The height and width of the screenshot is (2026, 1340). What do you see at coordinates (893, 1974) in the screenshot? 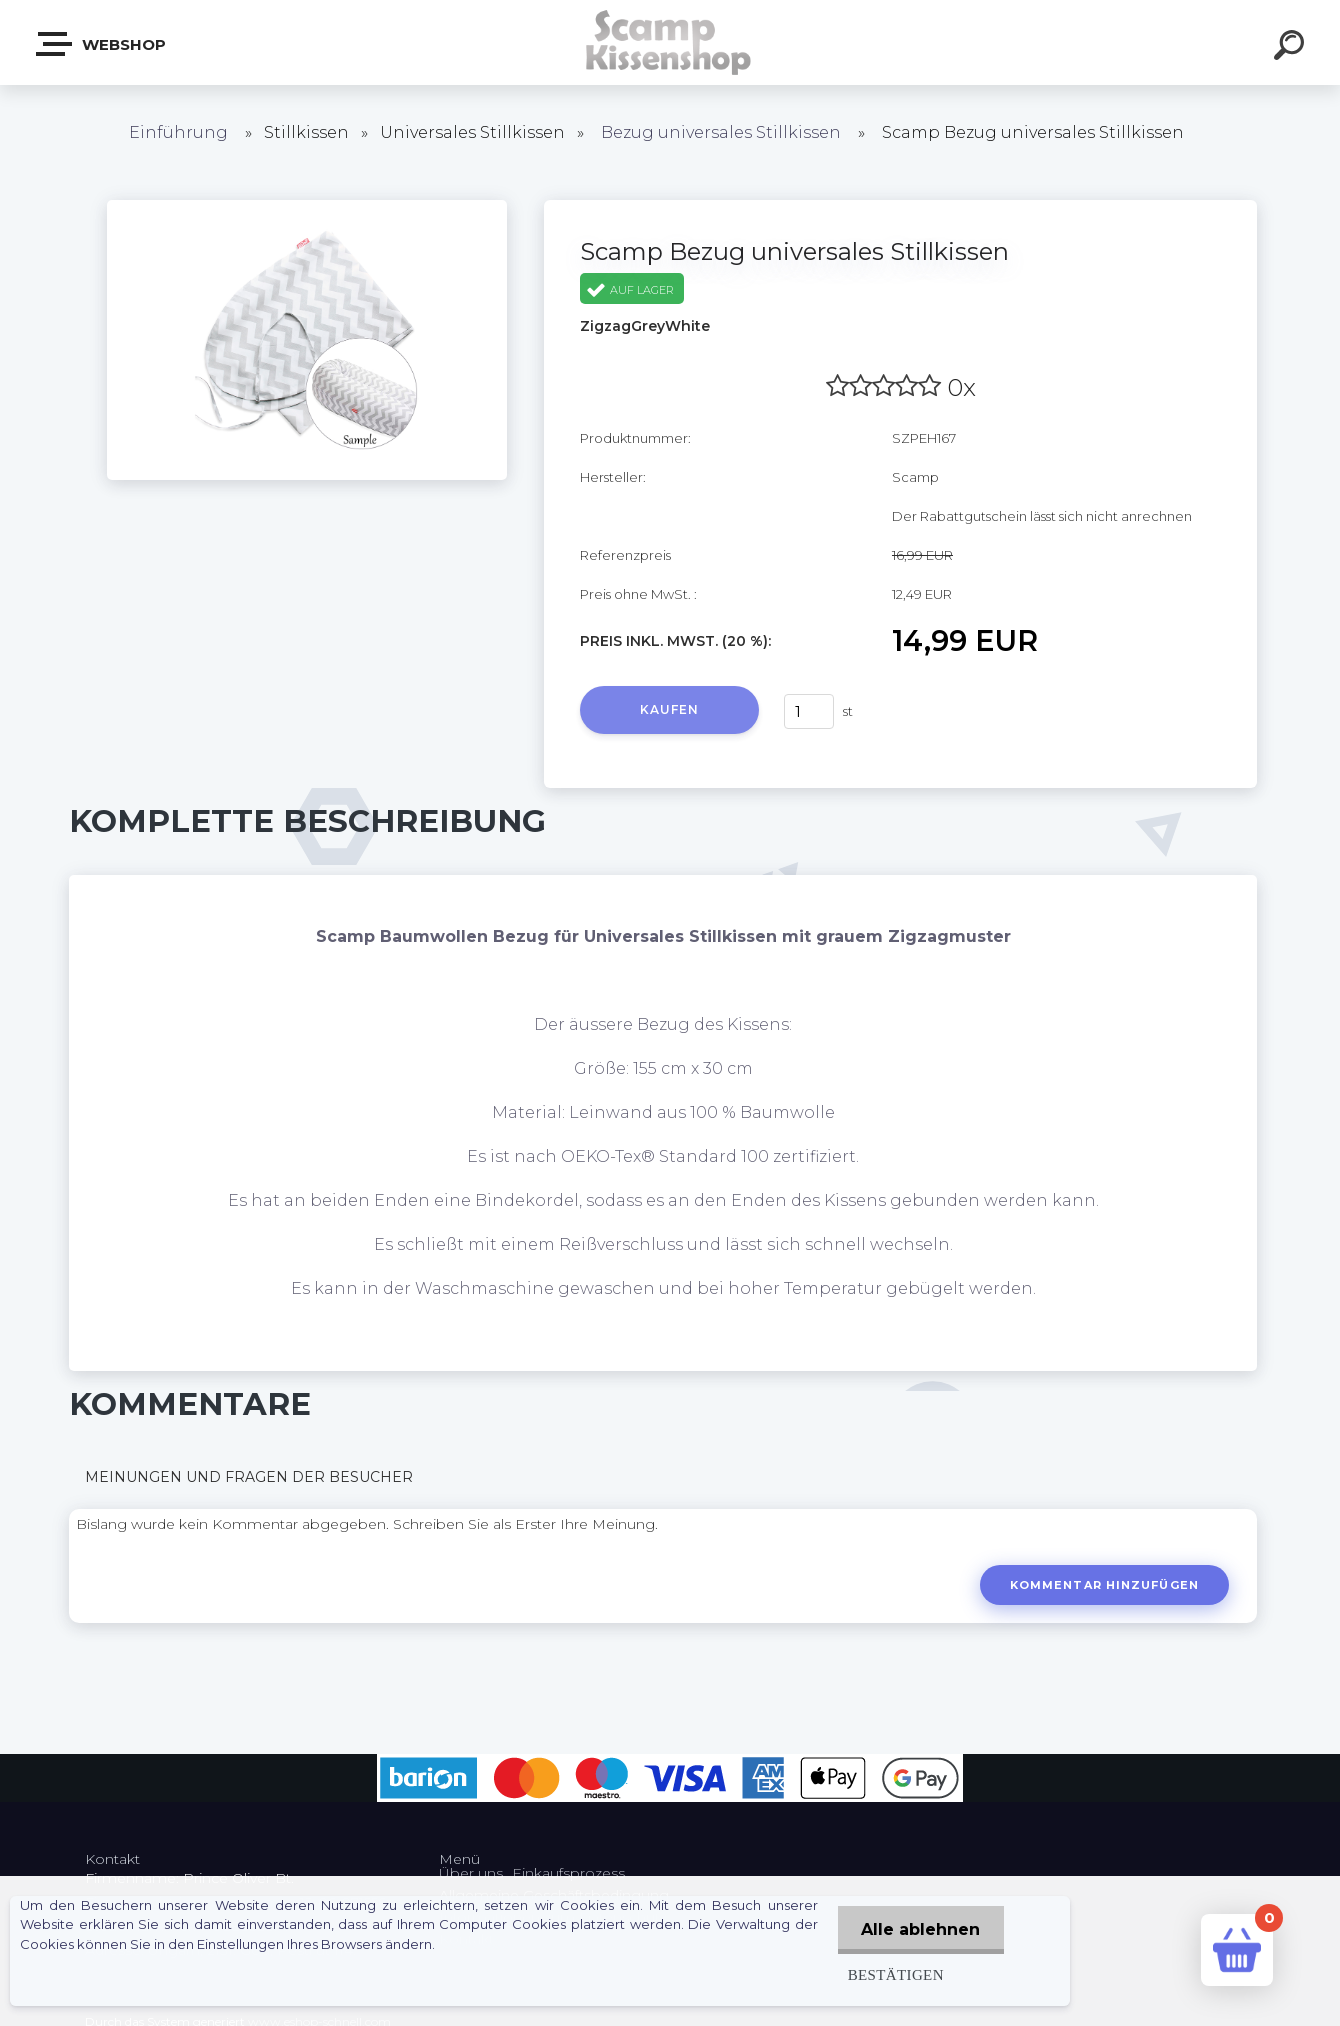
I see `Bestätigen` at bounding box center [893, 1974].